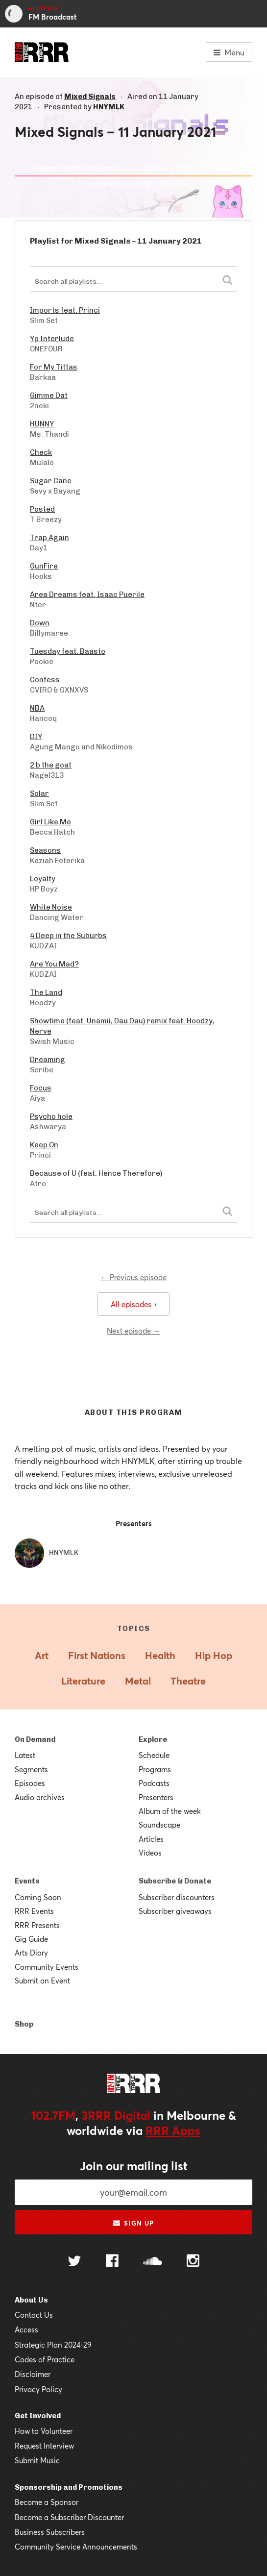  I want to click on [Follow us on Twitter], so click(74, 2262).